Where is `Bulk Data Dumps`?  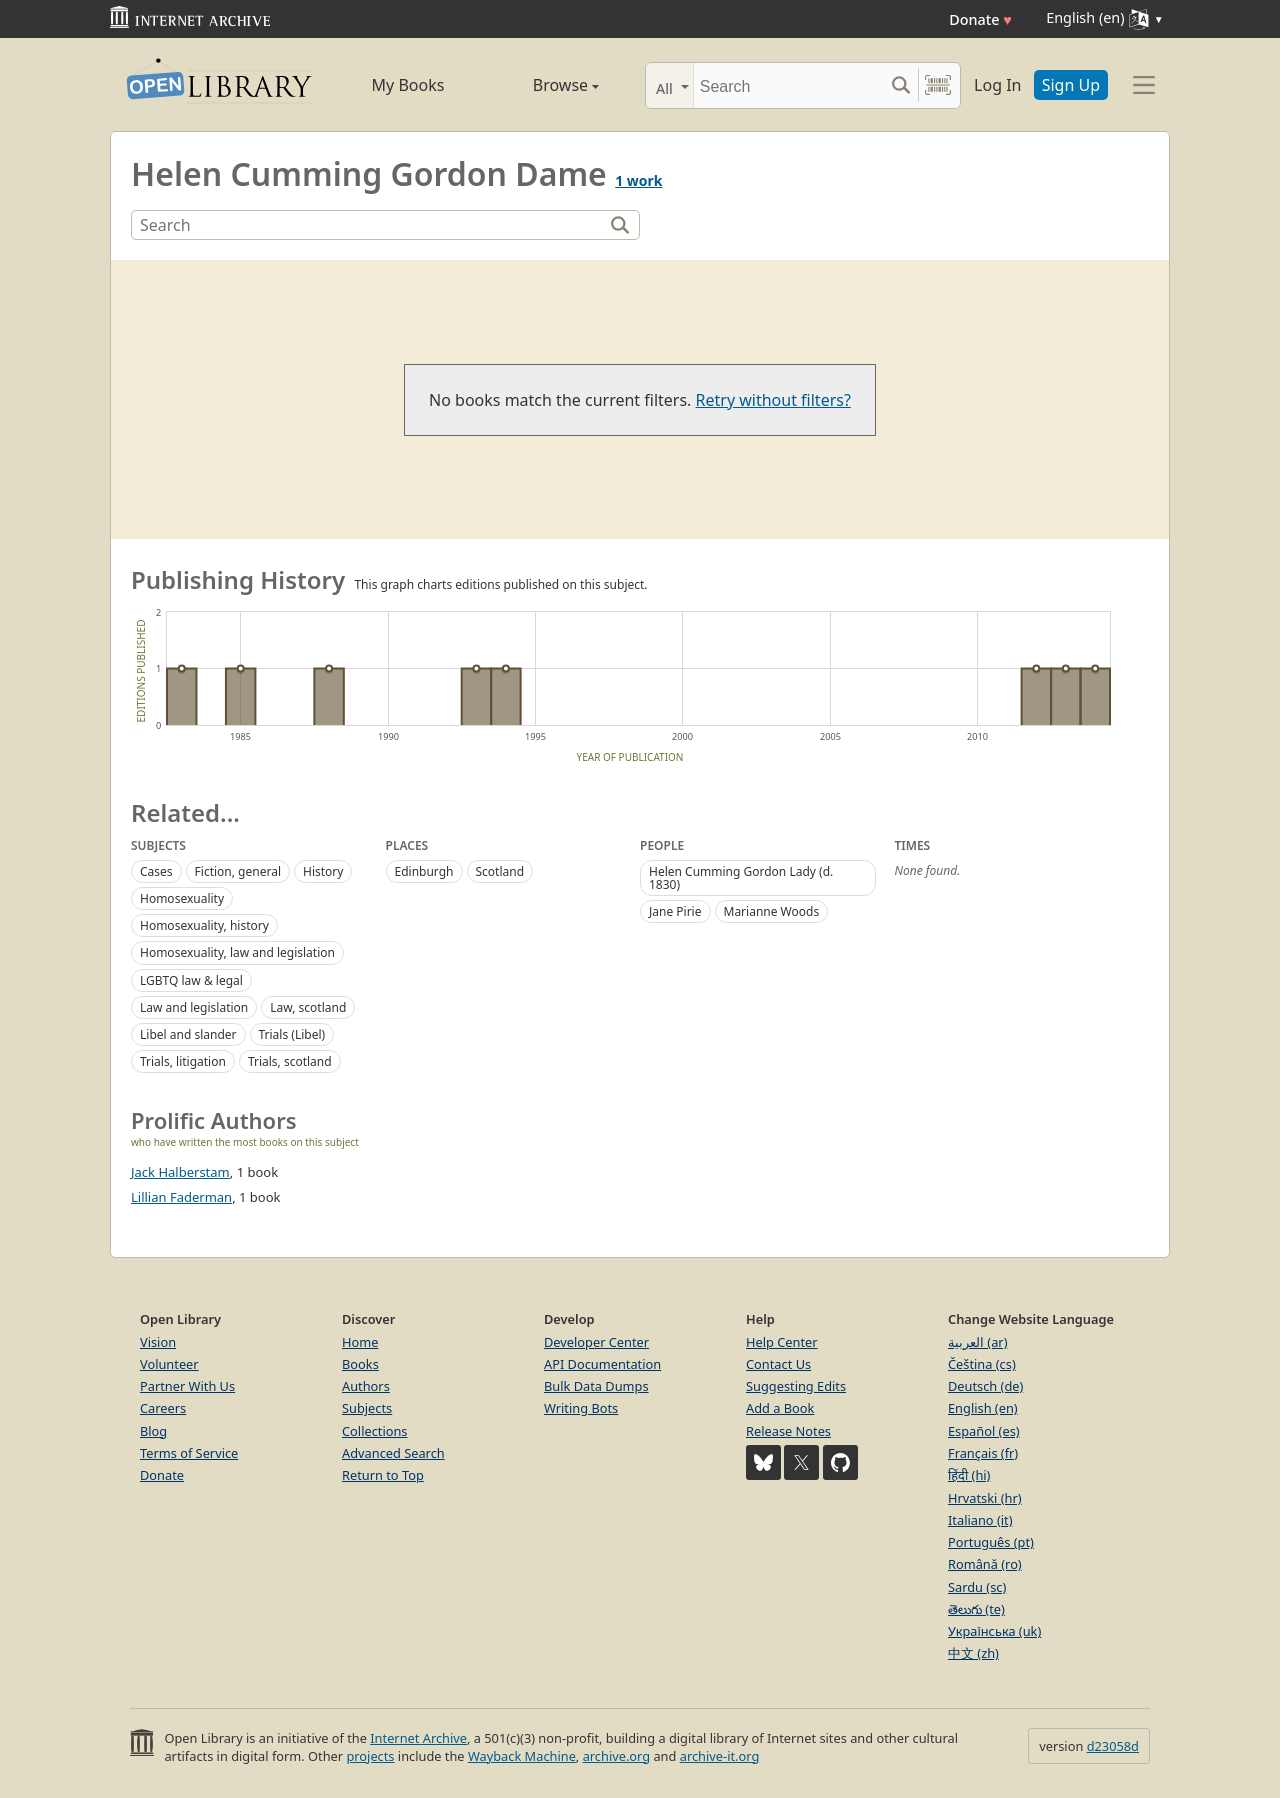
Bulk Data Dumps is located at coordinates (596, 1386).